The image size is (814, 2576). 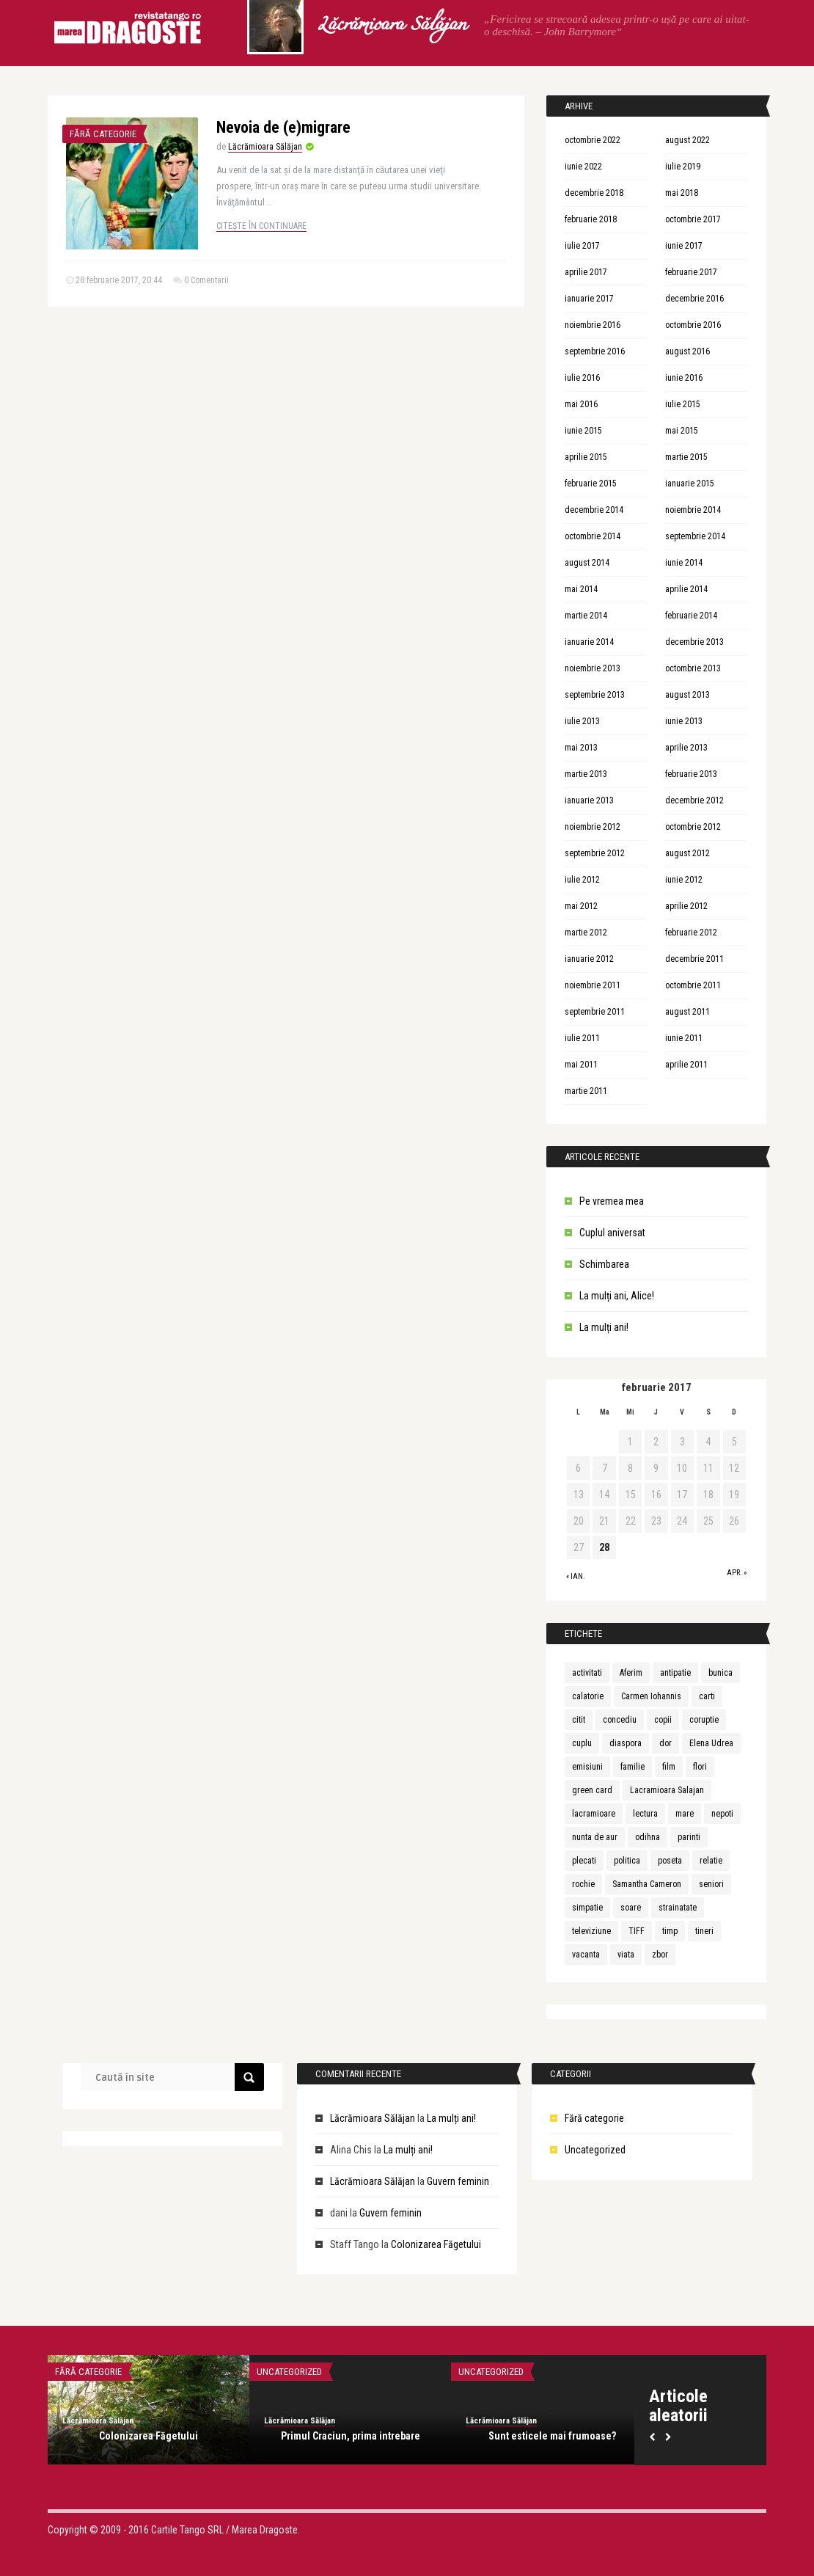 What do you see at coordinates (684, 563) in the screenshot?
I see `iunie 2014` at bounding box center [684, 563].